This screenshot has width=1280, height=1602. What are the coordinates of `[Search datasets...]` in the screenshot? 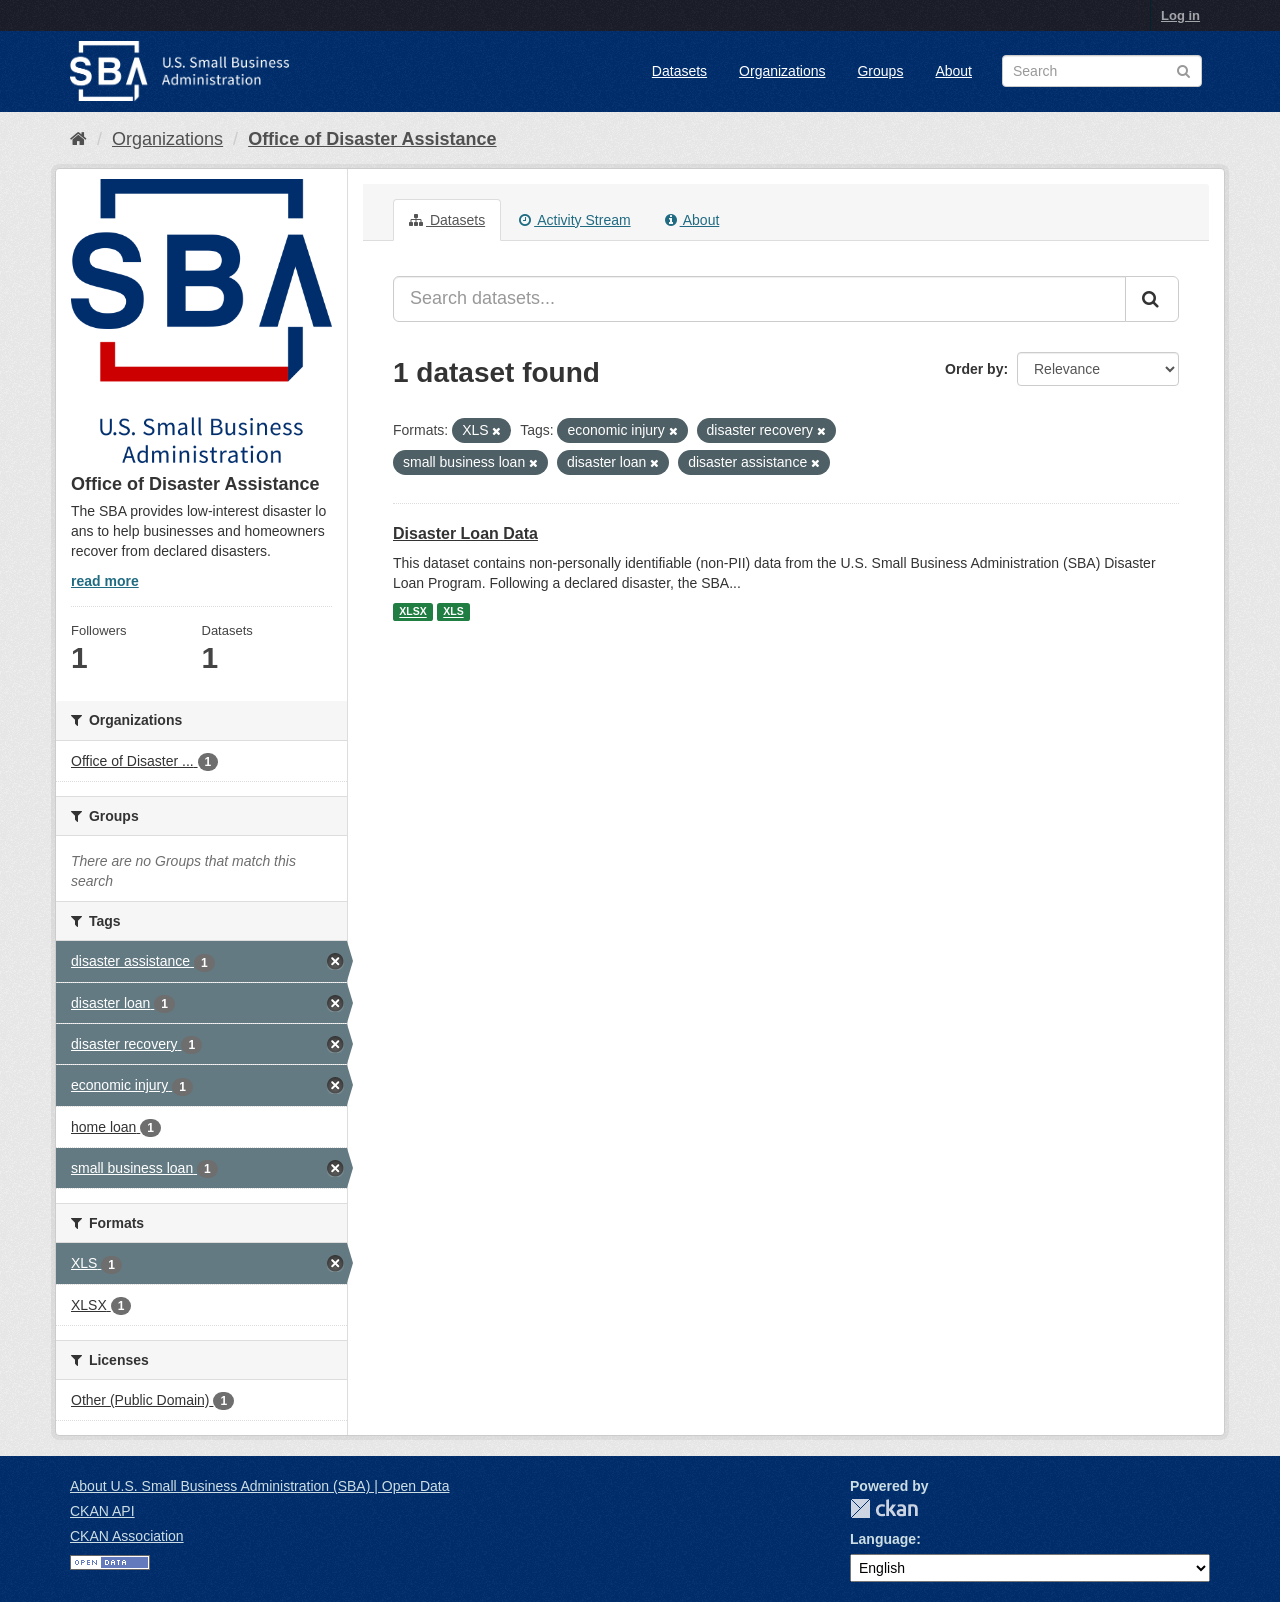 It's located at (759, 299).